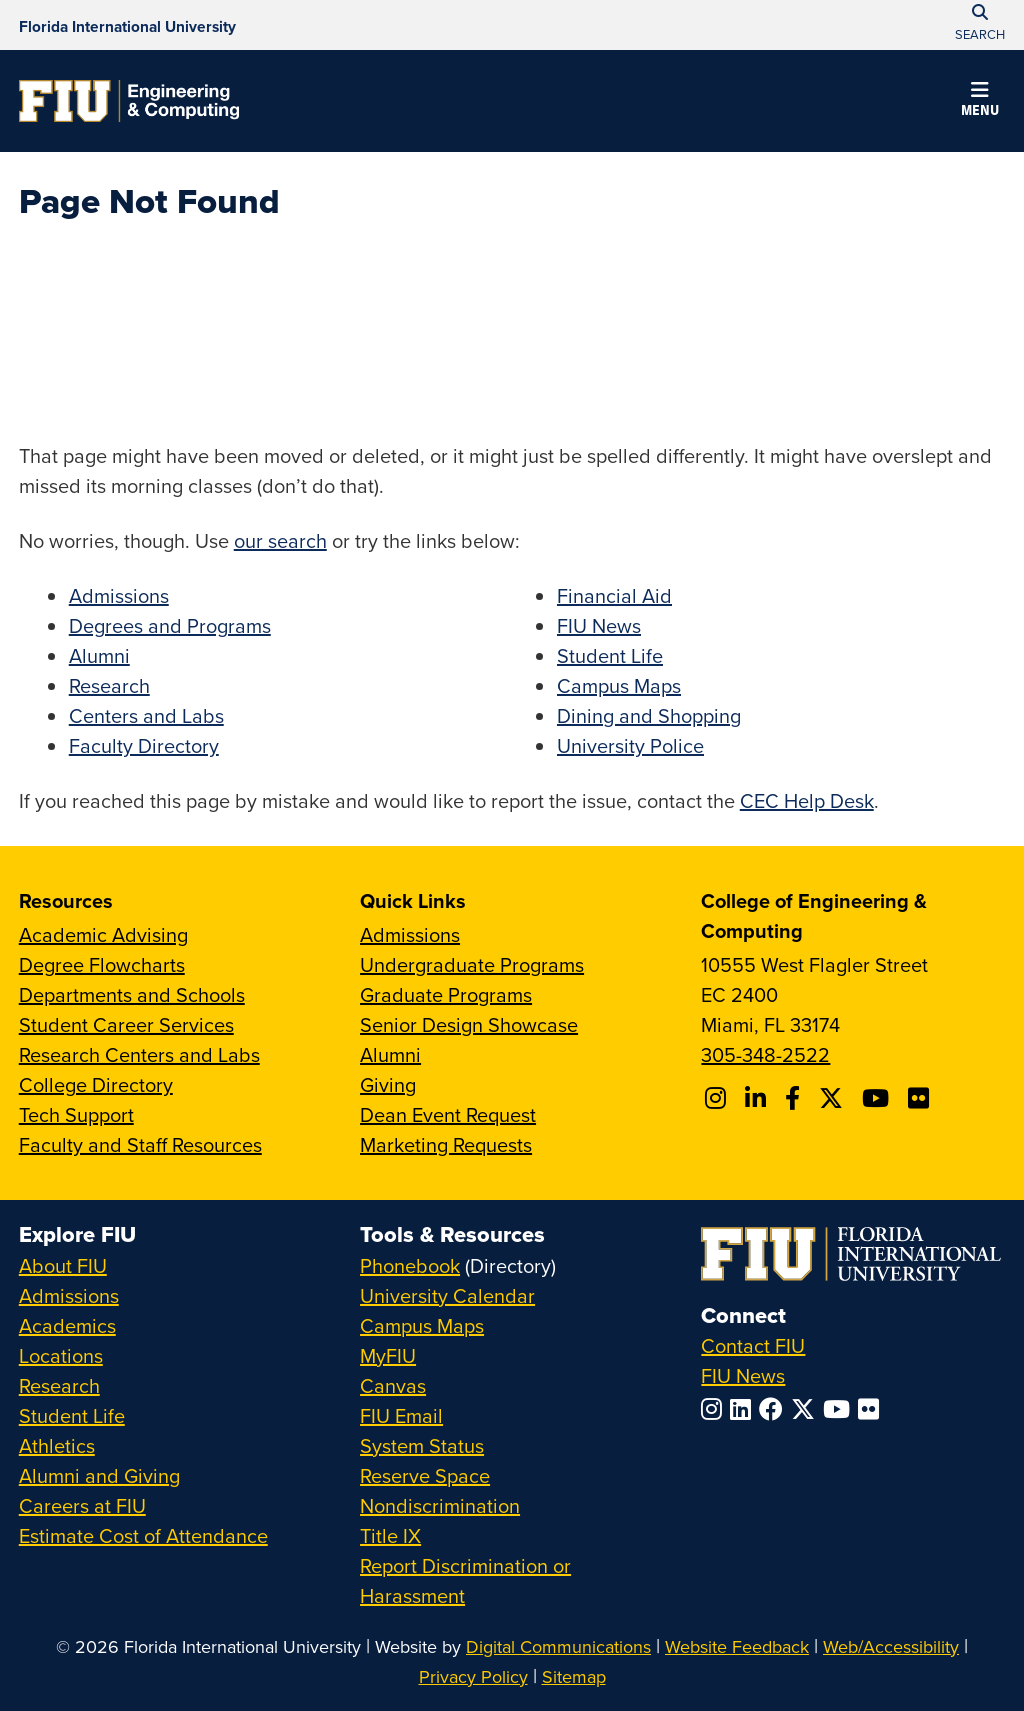  I want to click on Privacy Policy, so click(473, 1676).